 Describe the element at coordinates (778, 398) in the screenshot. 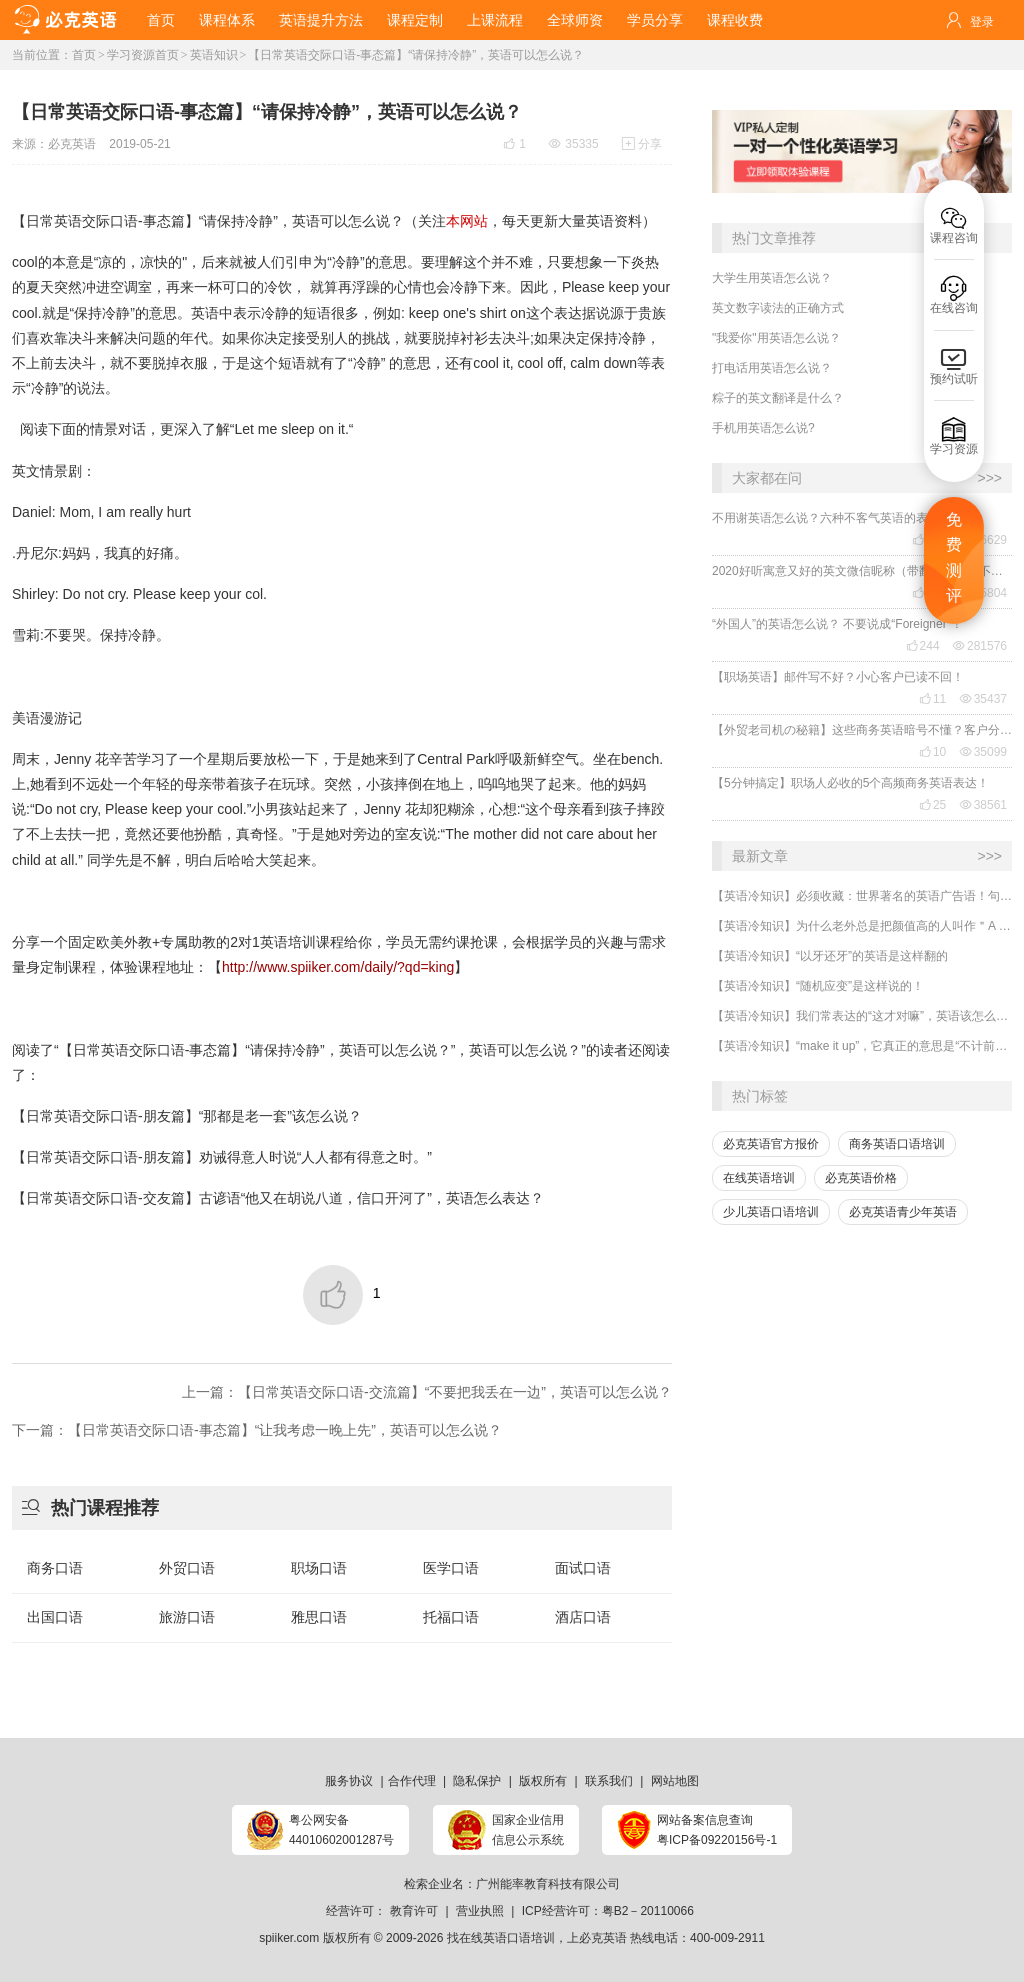

I see `粽子的英文翻译是什么？` at that location.